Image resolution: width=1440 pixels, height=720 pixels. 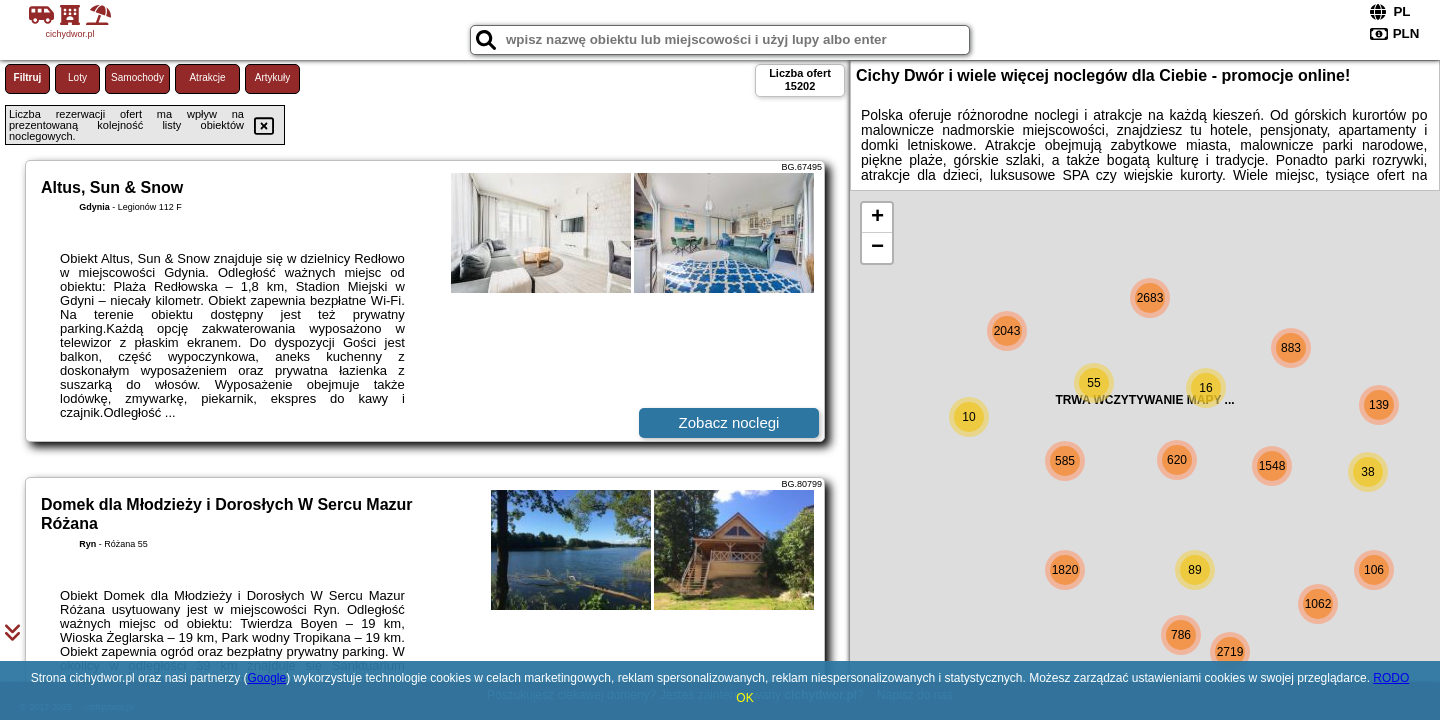 I want to click on Atrakcje, so click(x=207, y=77).